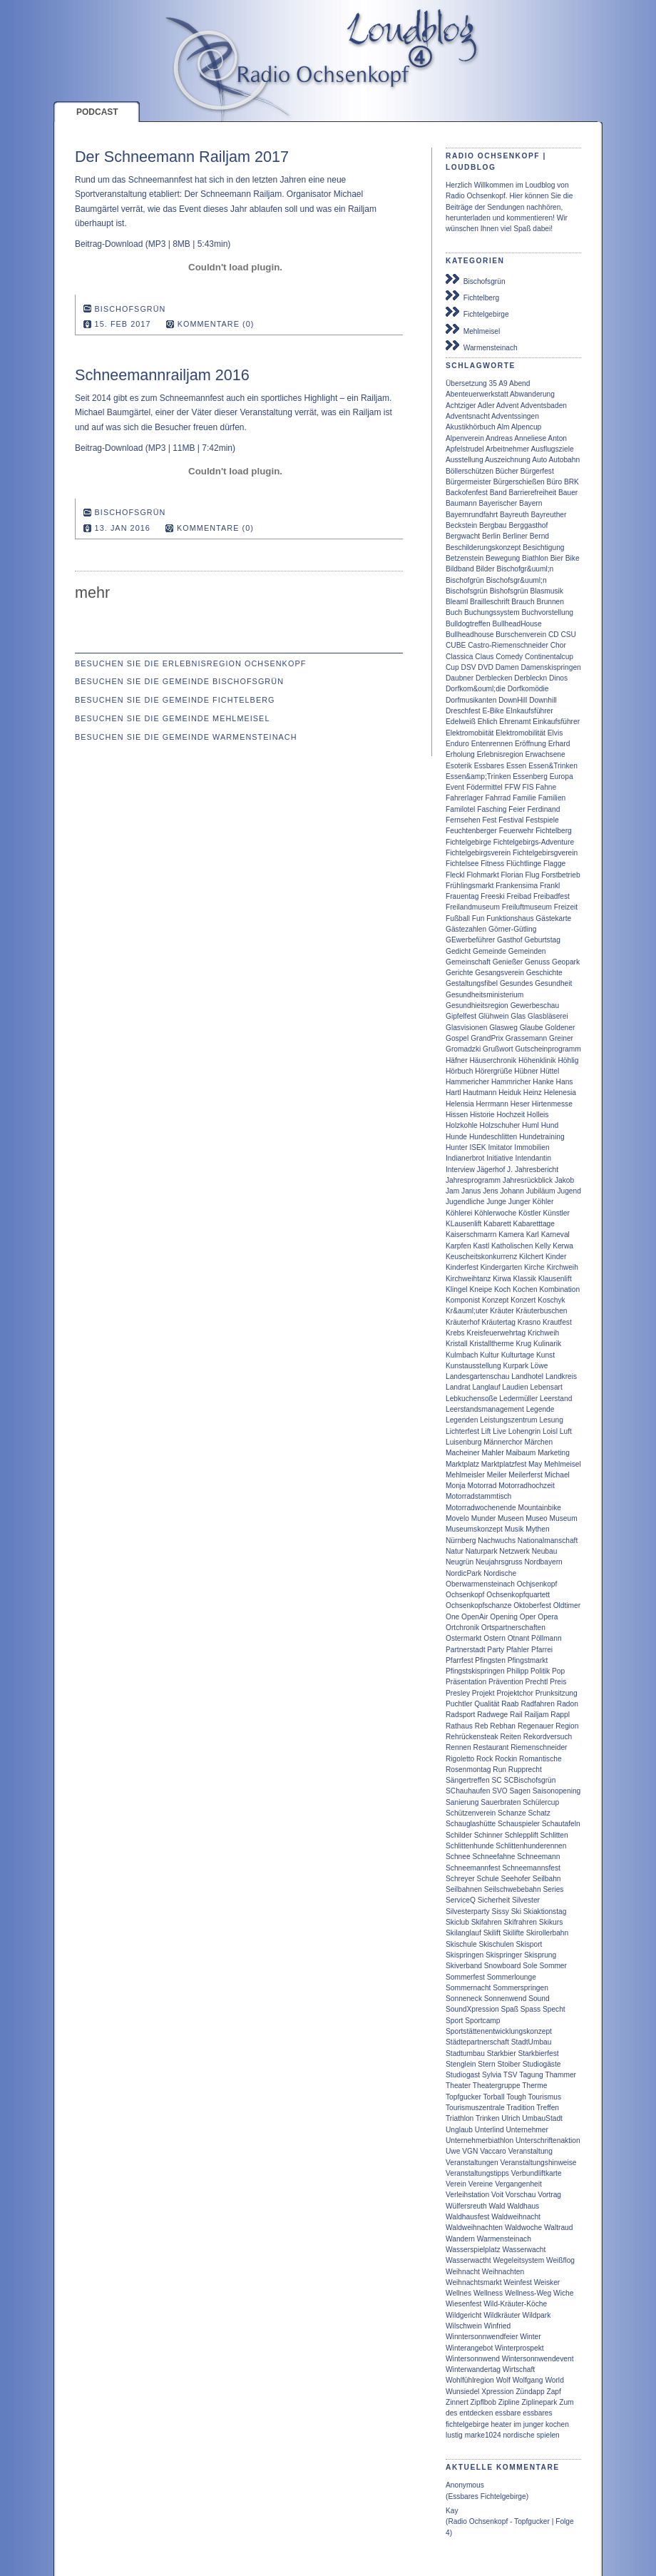 The image size is (656, 2576). I want to click on Kneipe, so click(480, 1289).